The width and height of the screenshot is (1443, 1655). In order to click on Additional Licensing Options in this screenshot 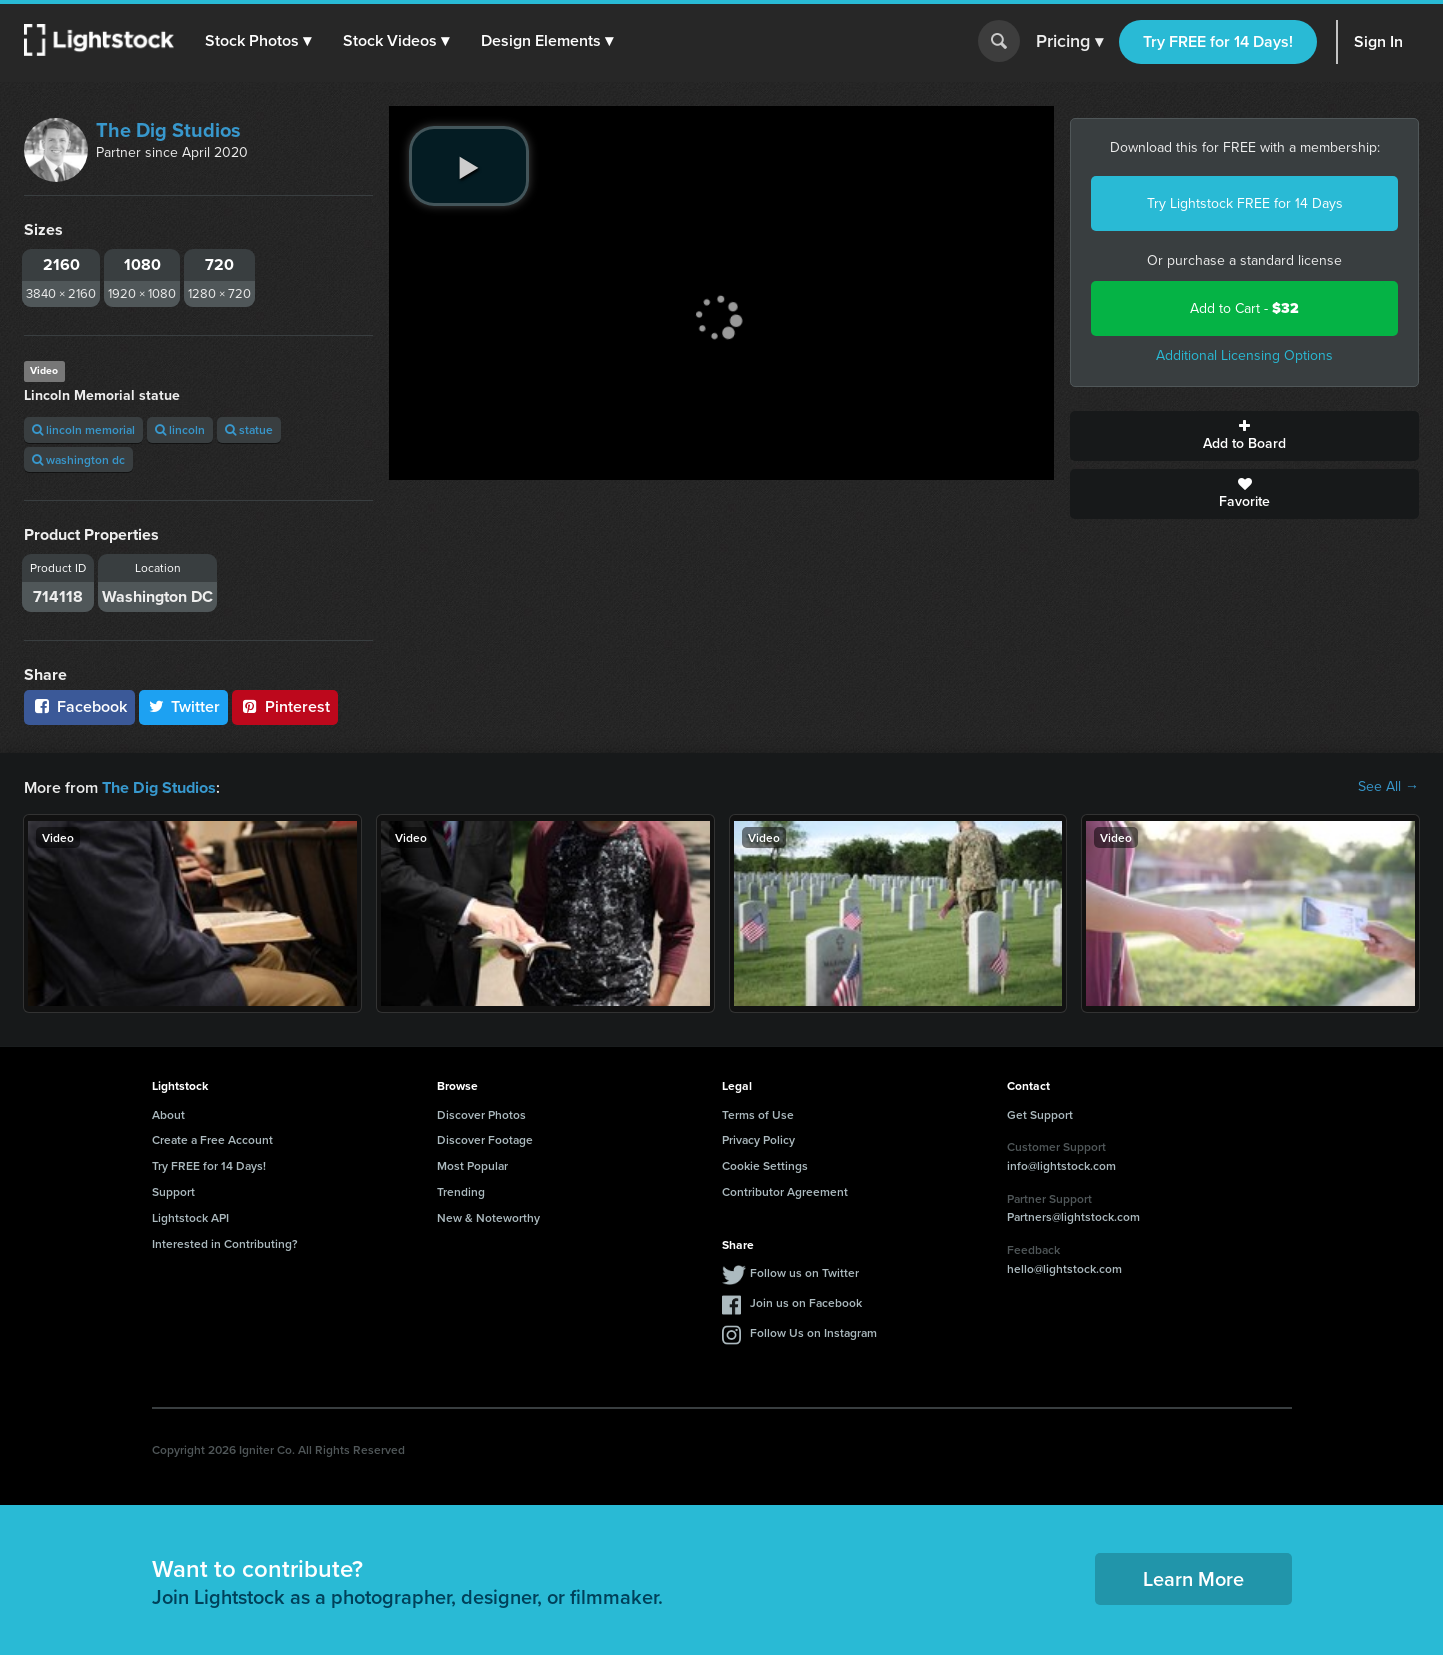, I will do `click(1244, 355)`.